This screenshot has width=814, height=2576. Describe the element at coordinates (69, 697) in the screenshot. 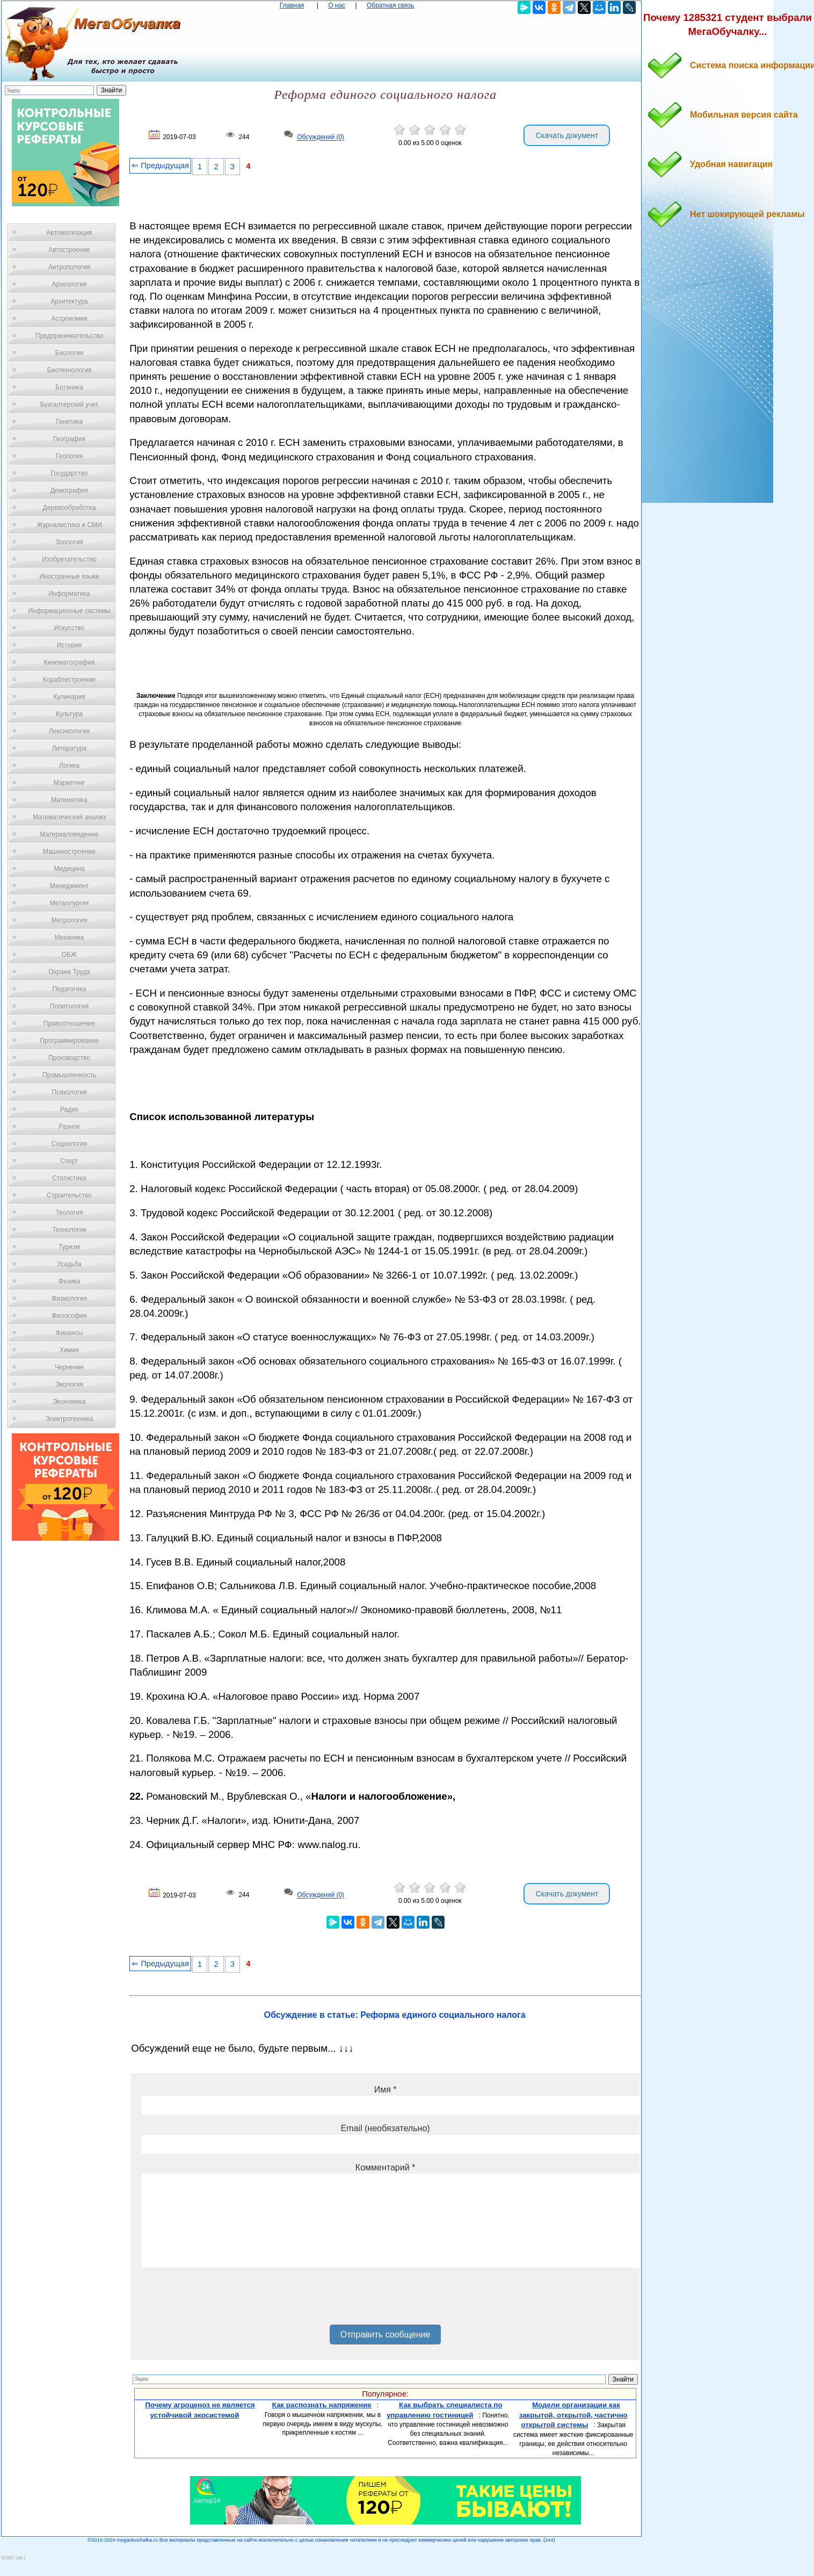

I see `Кулинария` at that location.